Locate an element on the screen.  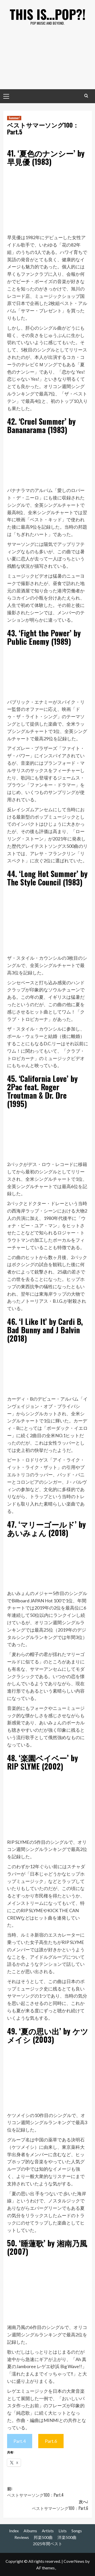
Part.6 is located at coordinates (51, 2441).